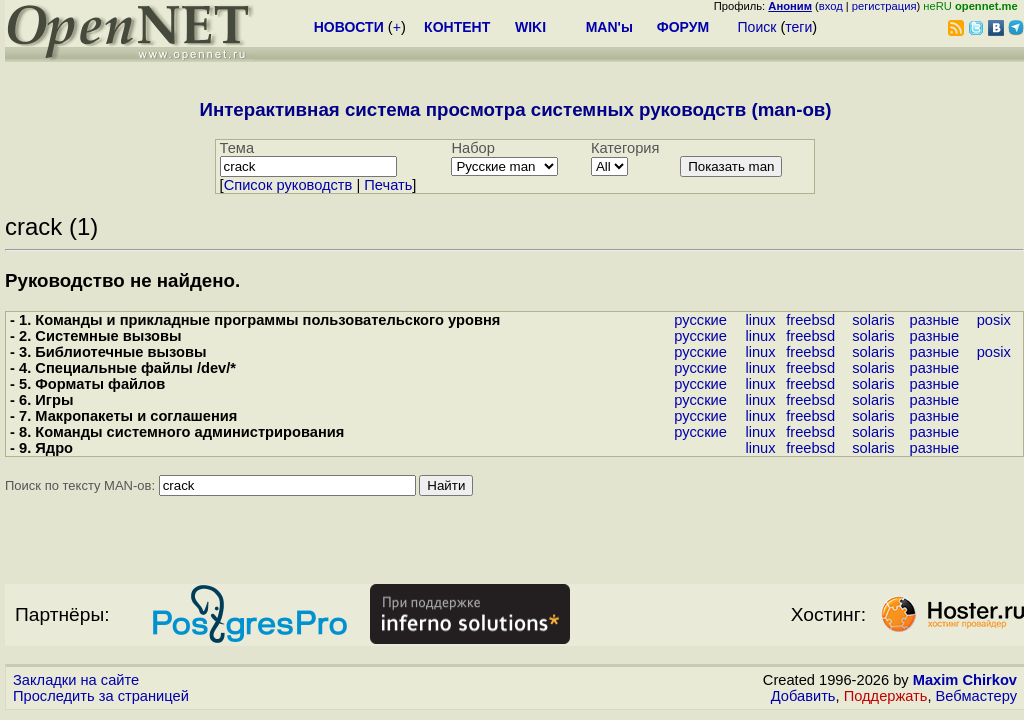 The image size is (1024, 720). What do you see at coordinates (288, 185) in the screenshot?
I see `Cписок руководств` at bounding box center [288, 185].